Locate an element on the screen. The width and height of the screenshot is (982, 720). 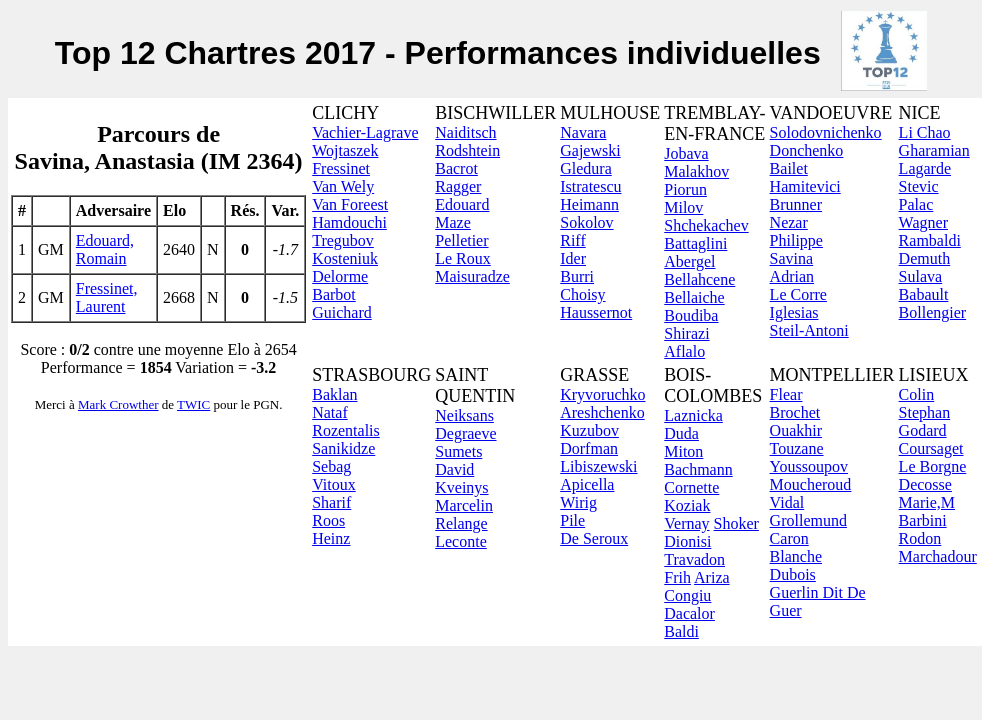
Maze is located at coordinates (453, 222).